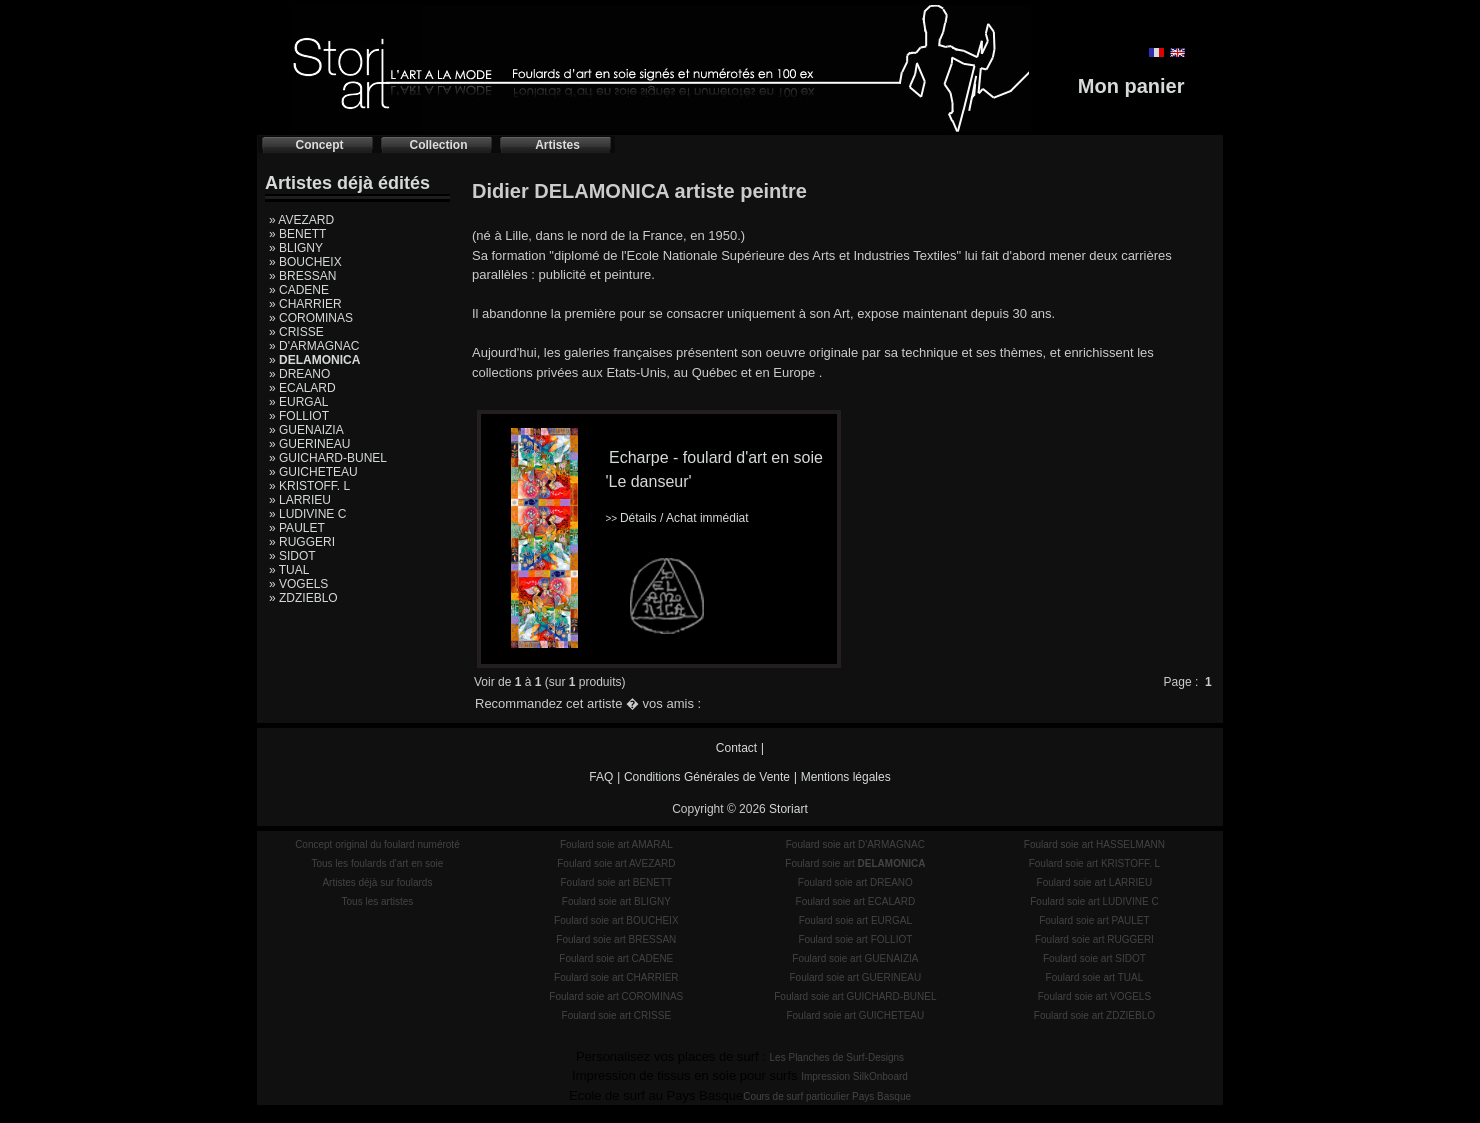 This screenshot has width=1480, height=1123. I want to click on » EURGAL, so click(298, 402).